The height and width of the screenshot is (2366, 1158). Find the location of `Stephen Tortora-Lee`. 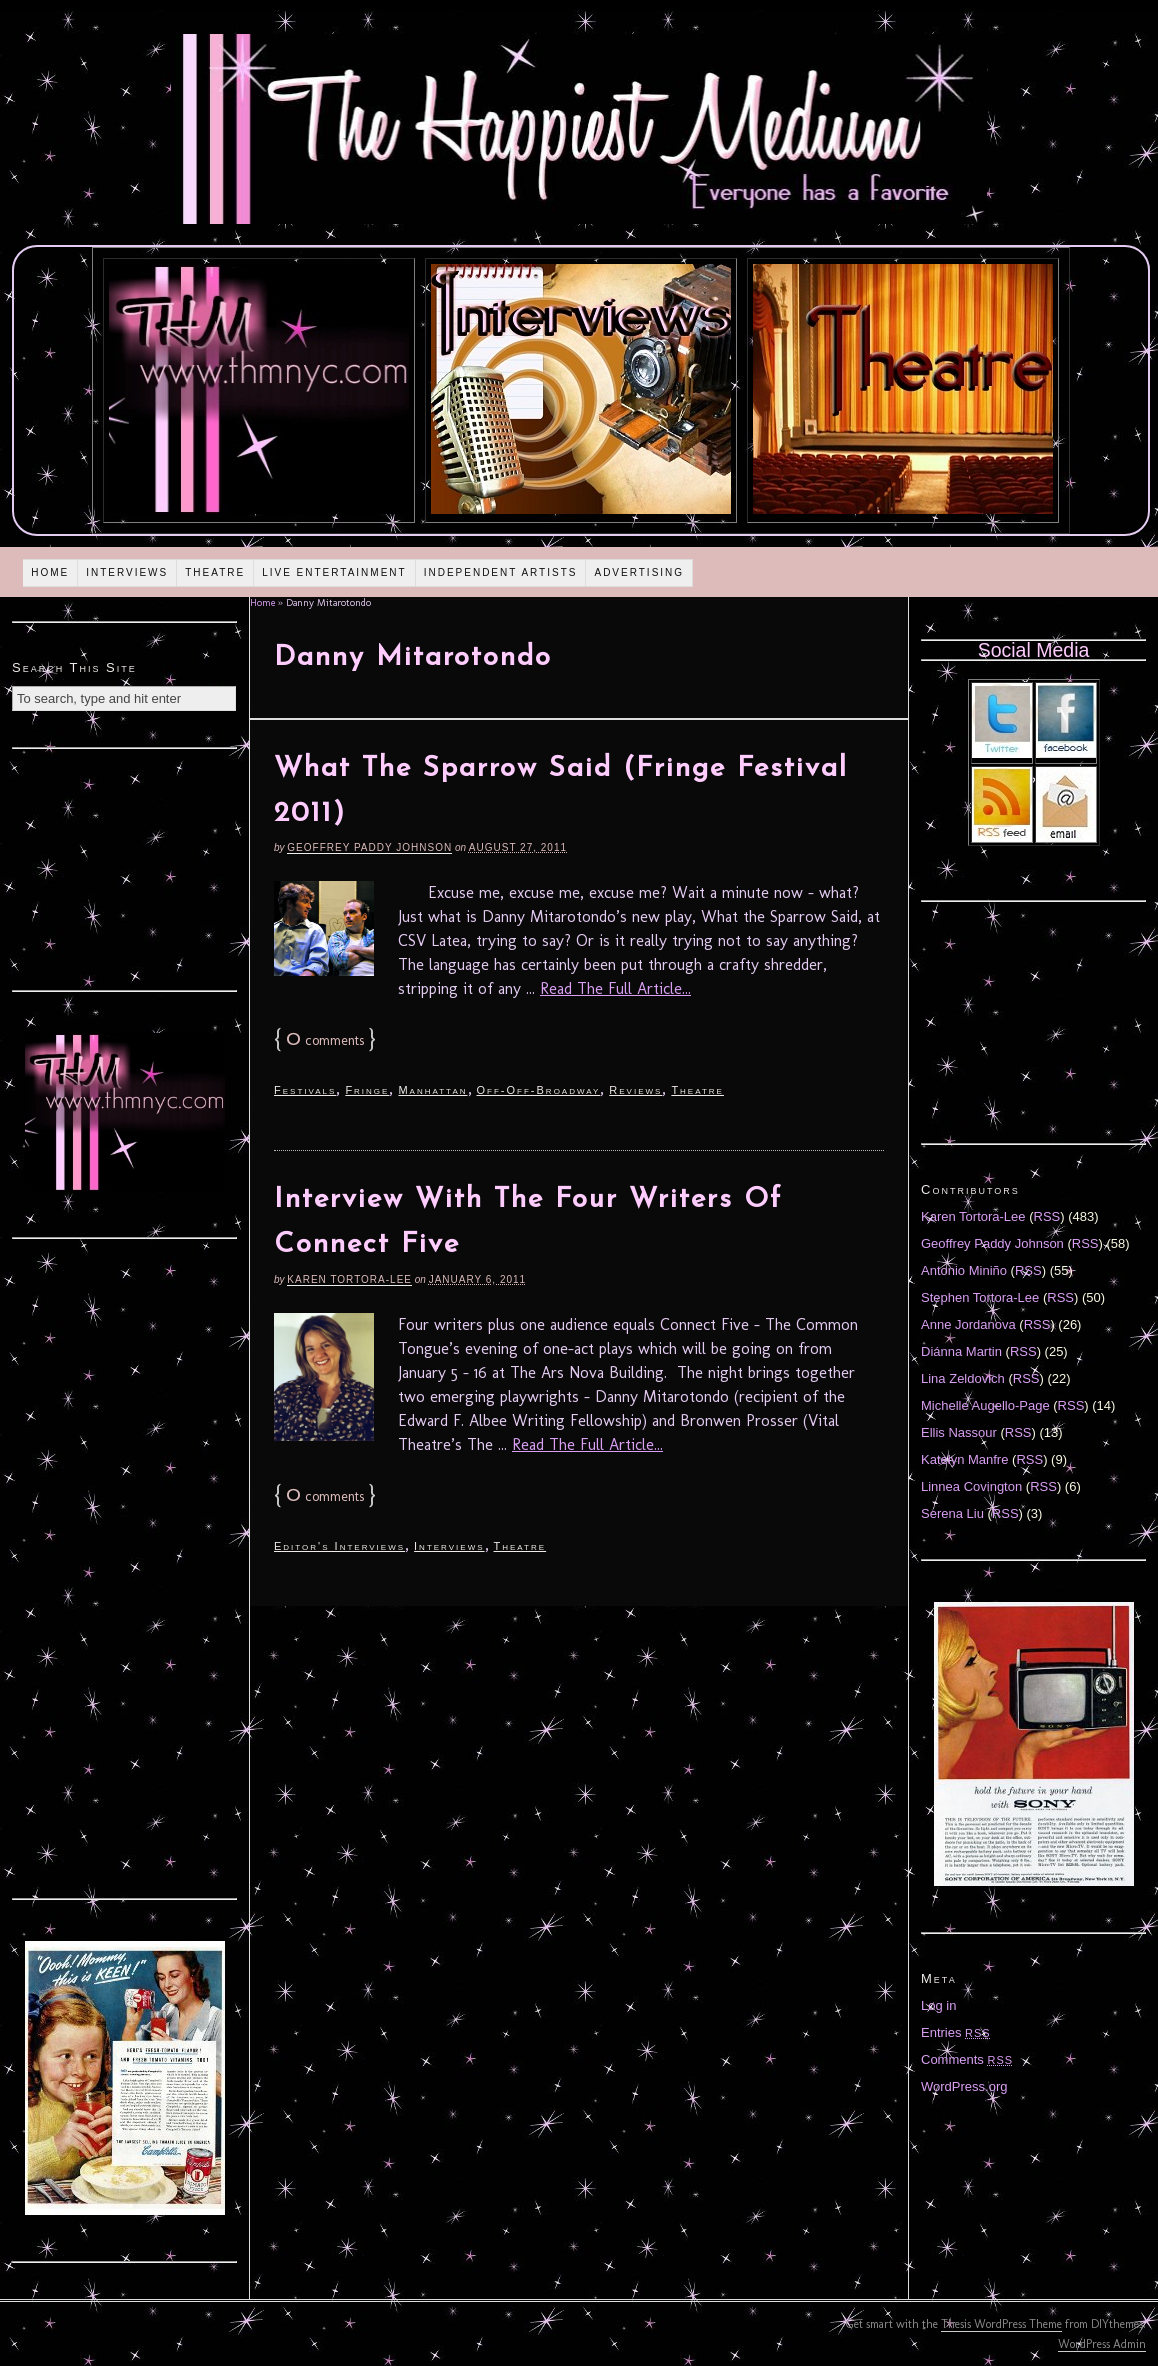

Stephen Tortora-Lee is located at coordinates (980, 1297).